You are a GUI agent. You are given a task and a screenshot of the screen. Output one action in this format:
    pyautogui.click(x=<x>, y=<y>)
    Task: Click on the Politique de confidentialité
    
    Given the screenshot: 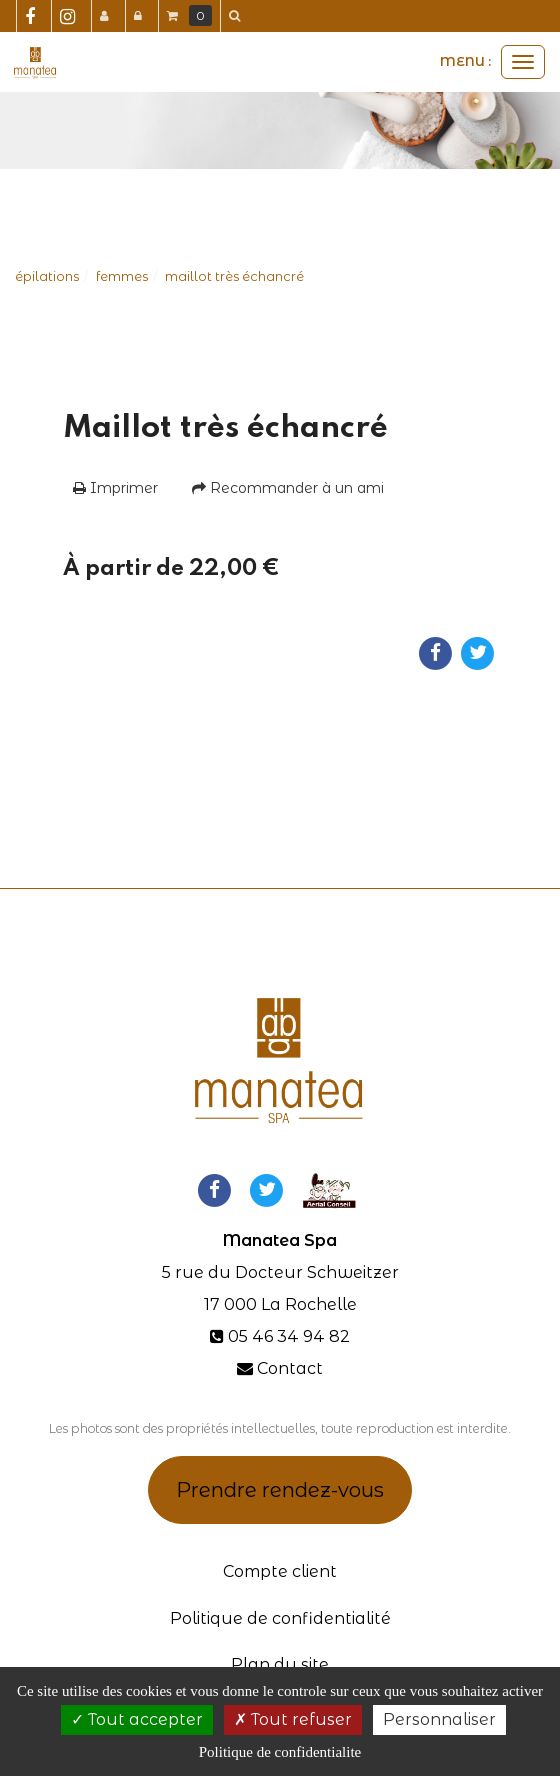 What is the action you would take?
    pyautogui.click(x=280, y=1618)
    